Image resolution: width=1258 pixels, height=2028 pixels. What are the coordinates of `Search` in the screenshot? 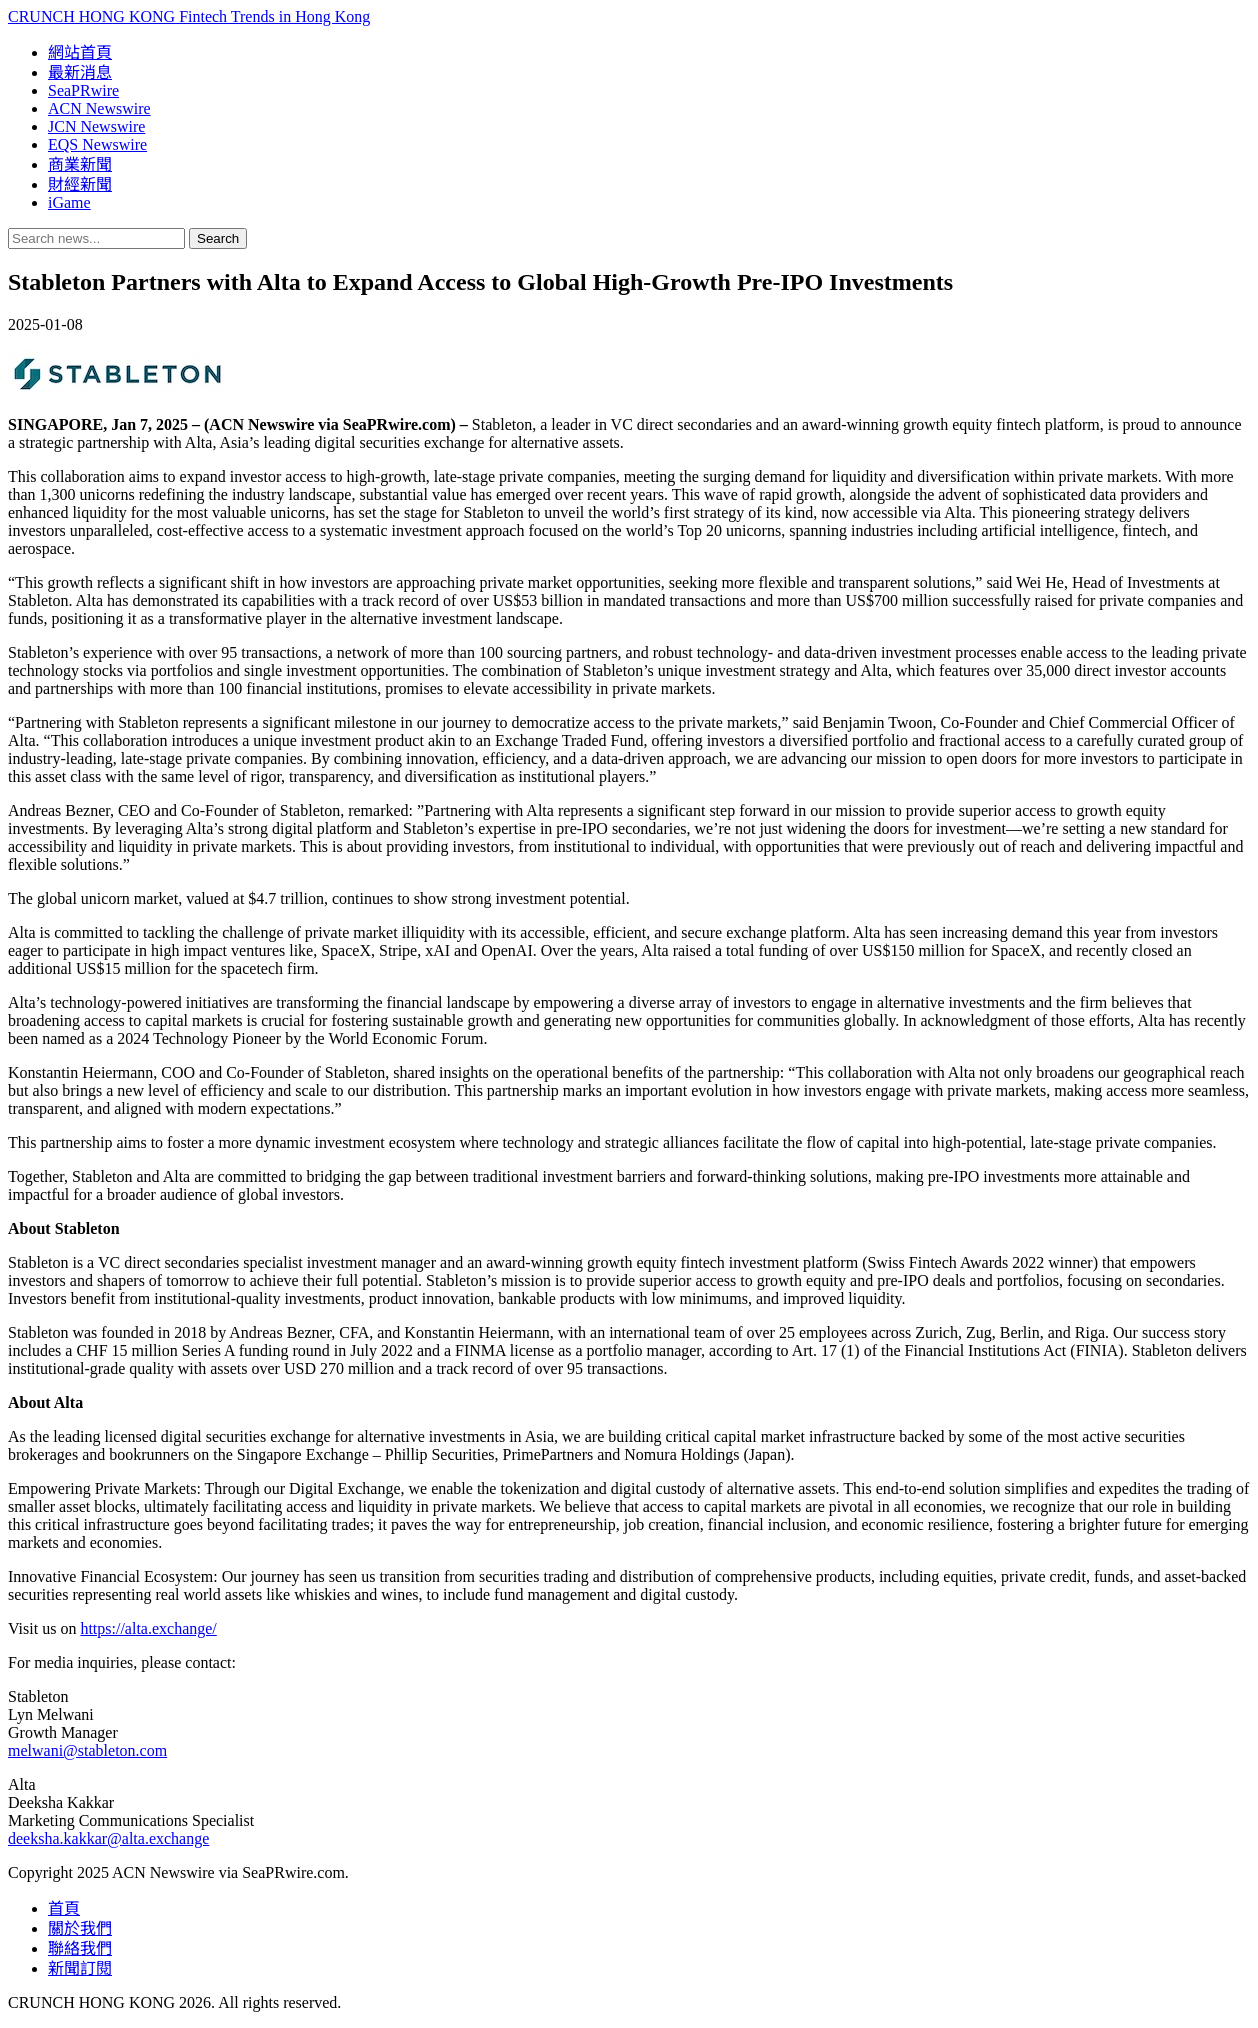 It's located at (218, 238).